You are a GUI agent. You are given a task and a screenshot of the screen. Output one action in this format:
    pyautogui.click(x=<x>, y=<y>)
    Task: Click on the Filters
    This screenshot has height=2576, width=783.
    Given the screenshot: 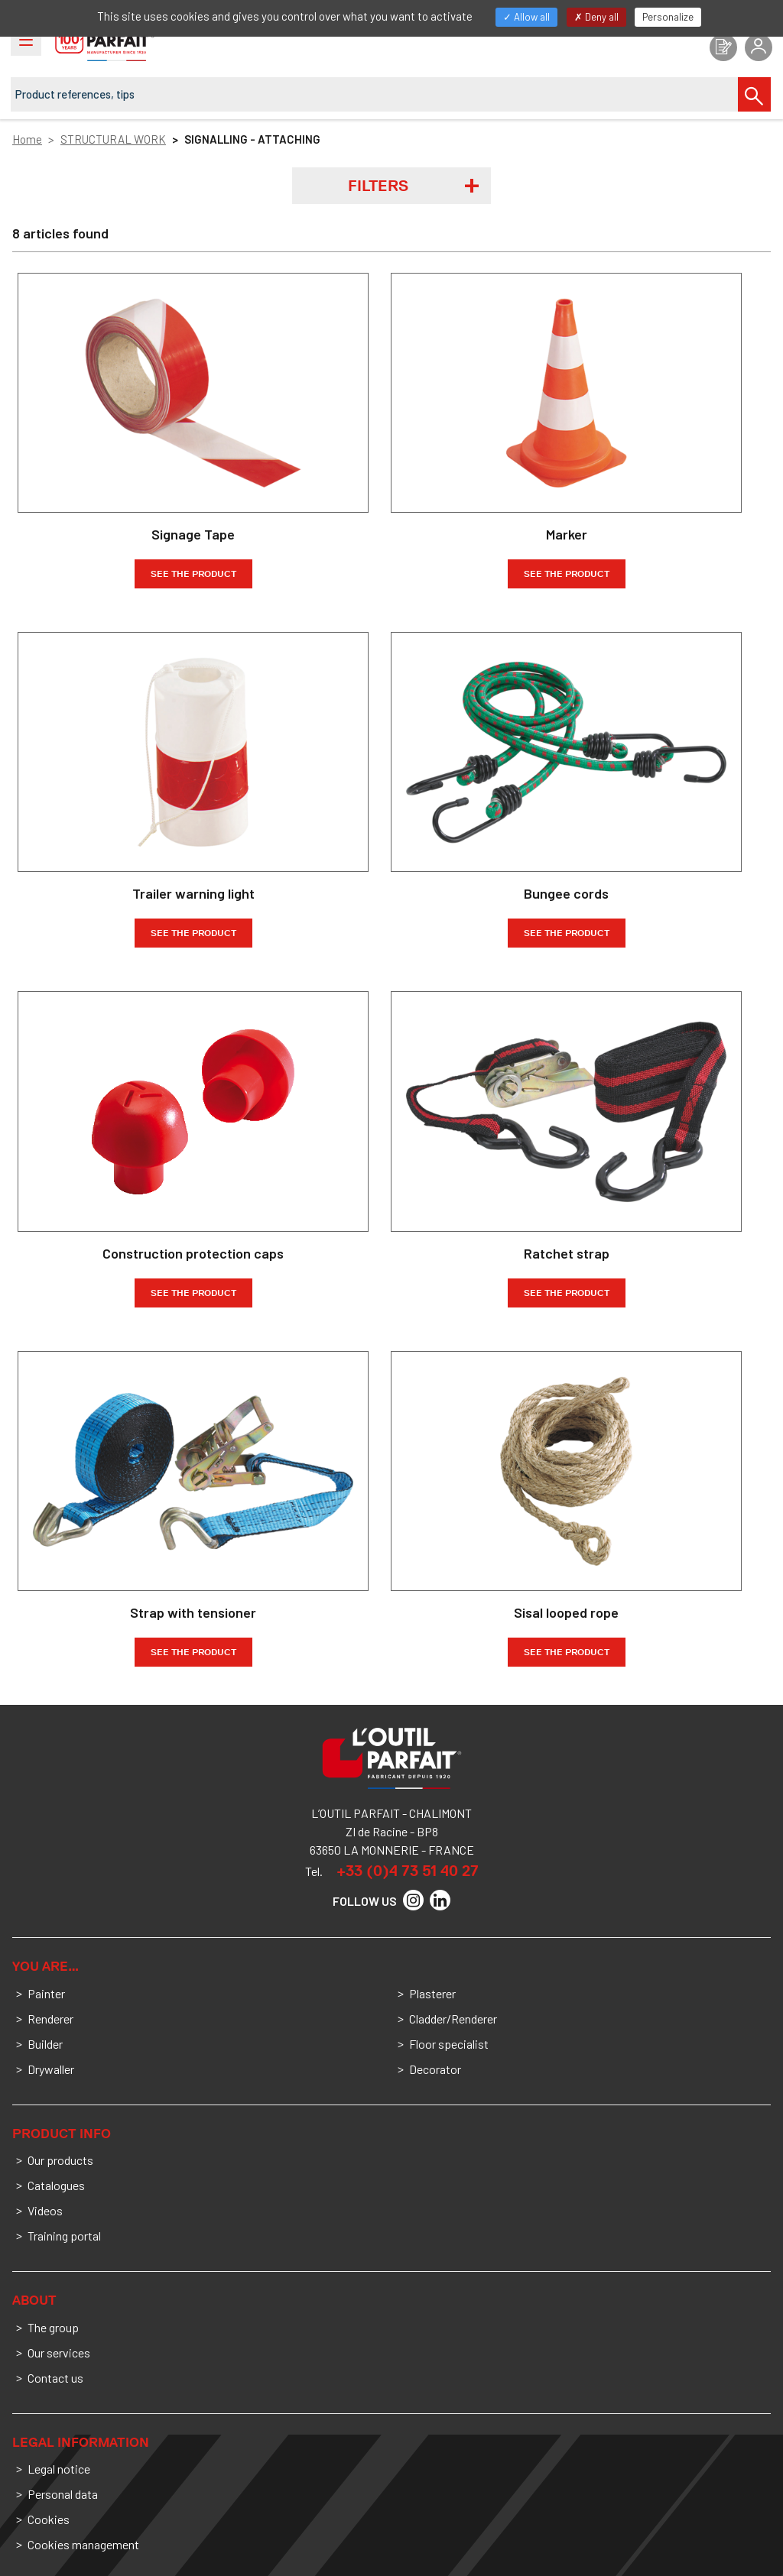 What is the action you would take?
    pyautogui.click(x=378, y=186)
    